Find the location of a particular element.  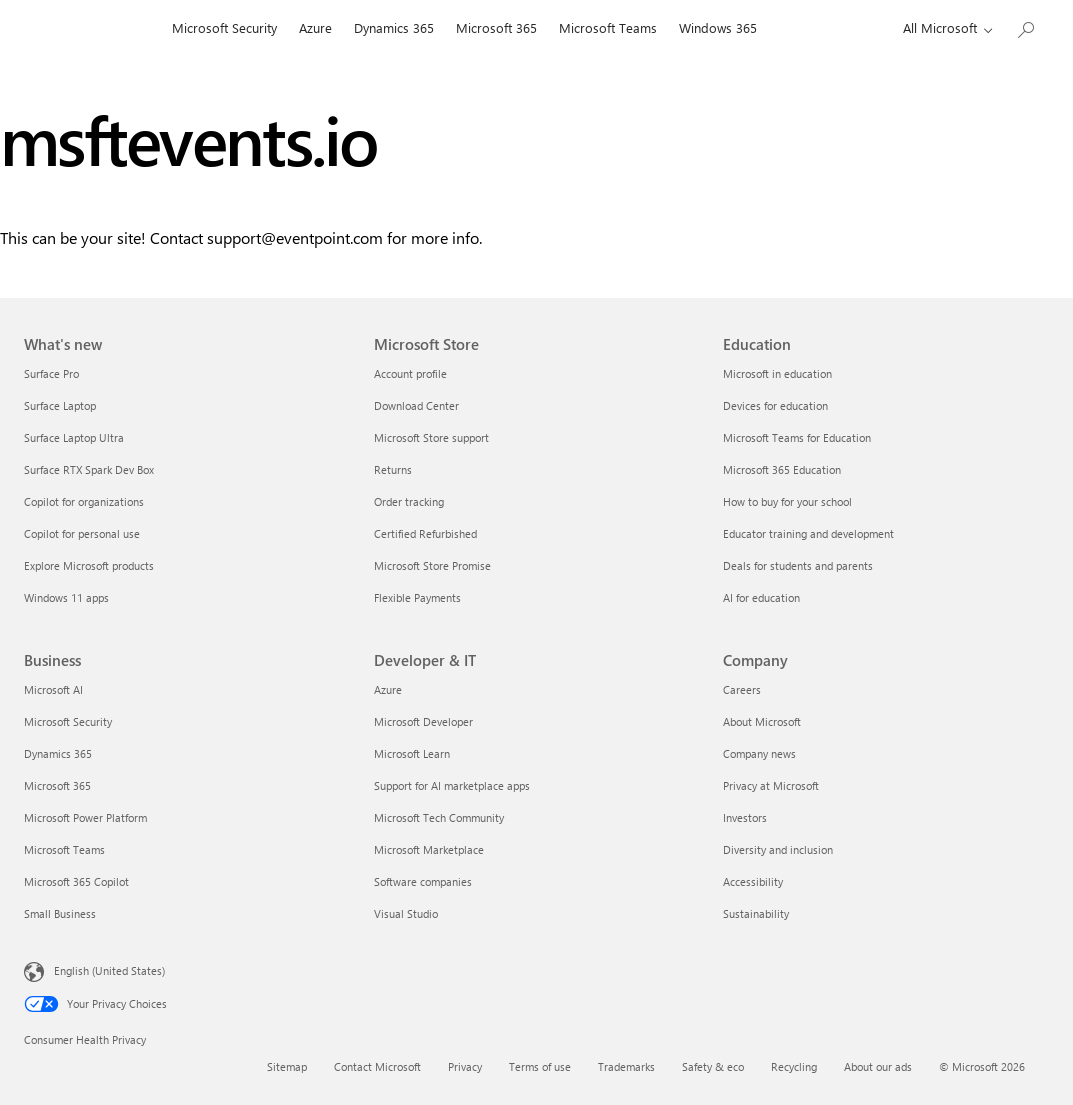

About our ads is located at coordinates (878, 1066).